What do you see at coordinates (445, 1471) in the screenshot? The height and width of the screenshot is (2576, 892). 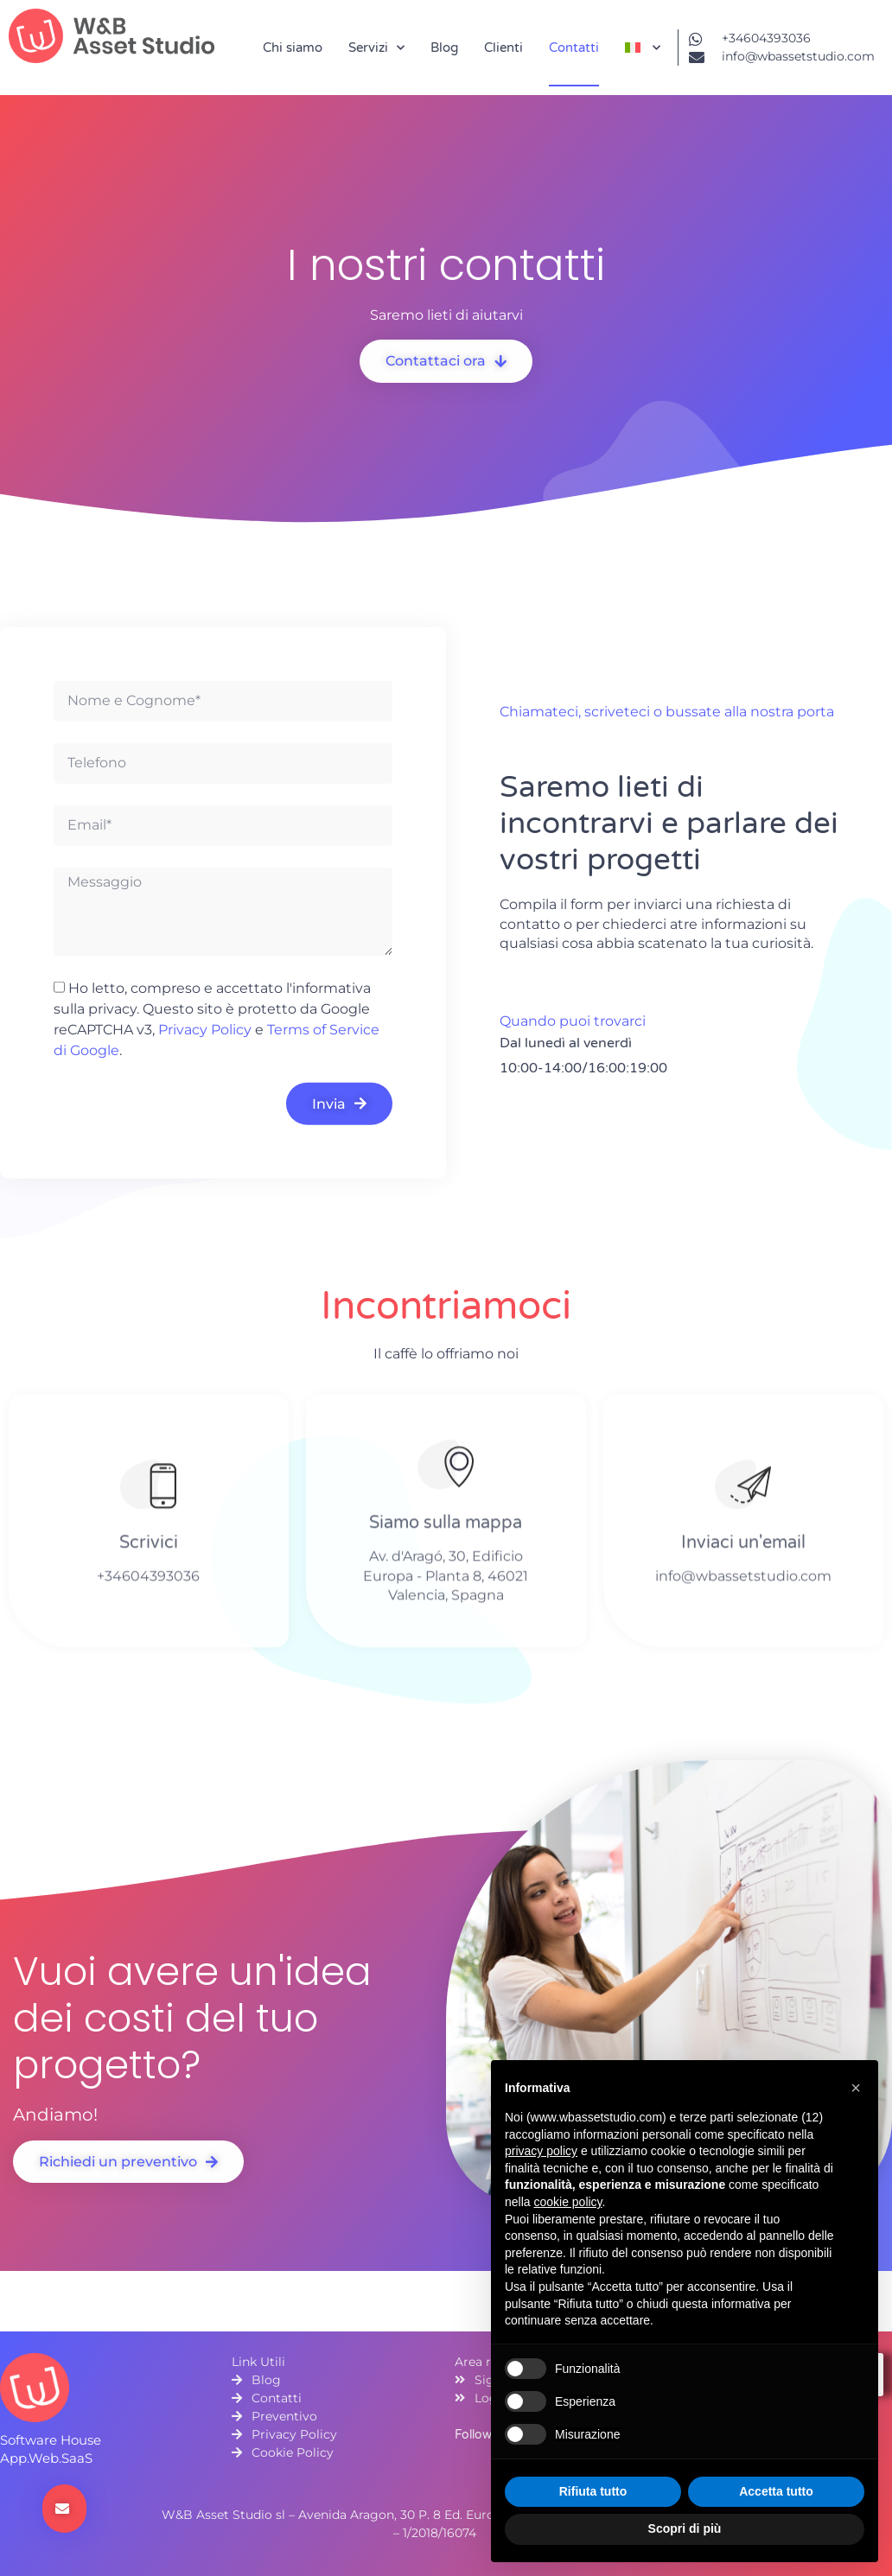 I see `[Siamo sulla mappa]` at bounding box center [445, 1471].